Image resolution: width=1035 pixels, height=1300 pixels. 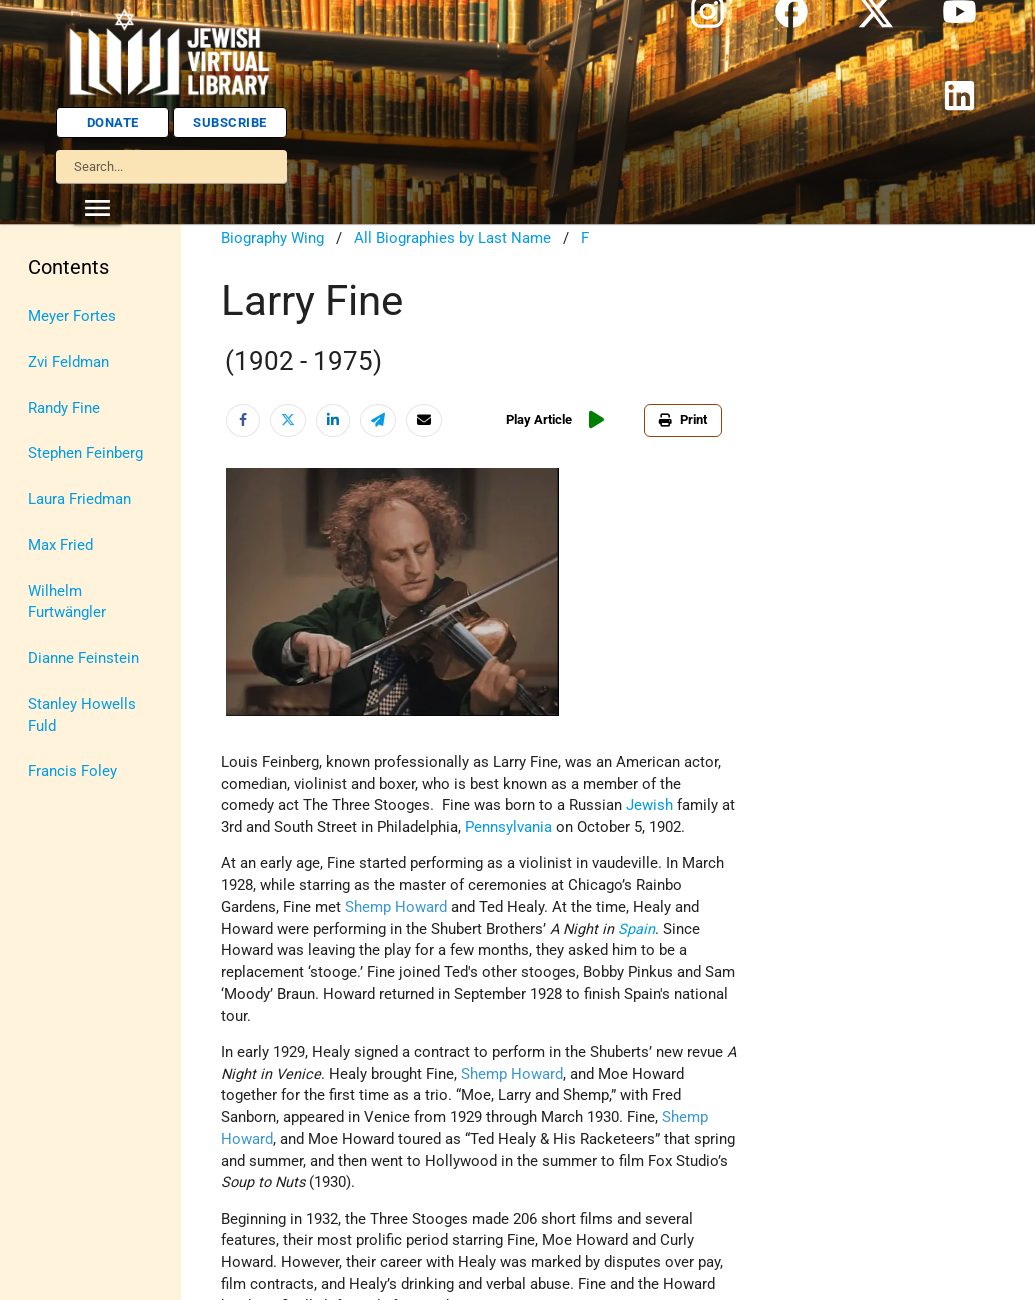 I want to click on Spain, so click(x=636, y=929).